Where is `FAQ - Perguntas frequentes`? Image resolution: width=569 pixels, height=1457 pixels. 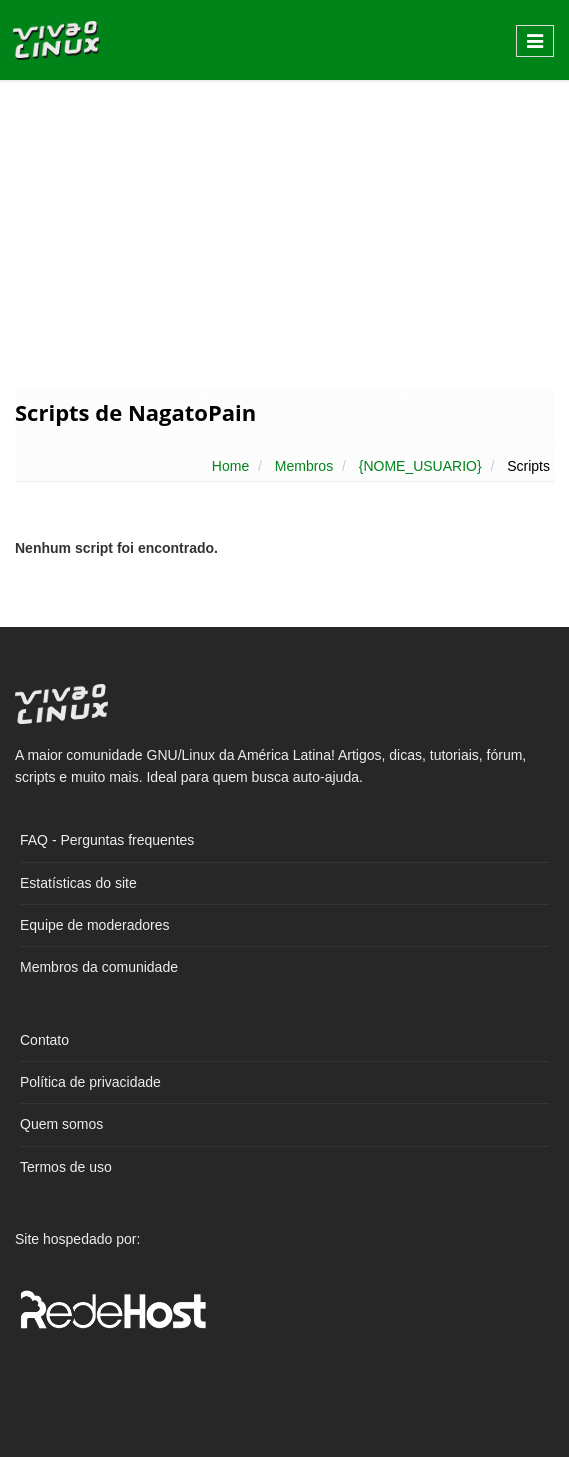 FAQ - Perguntas frequentes is located at coordinates (107, 840).